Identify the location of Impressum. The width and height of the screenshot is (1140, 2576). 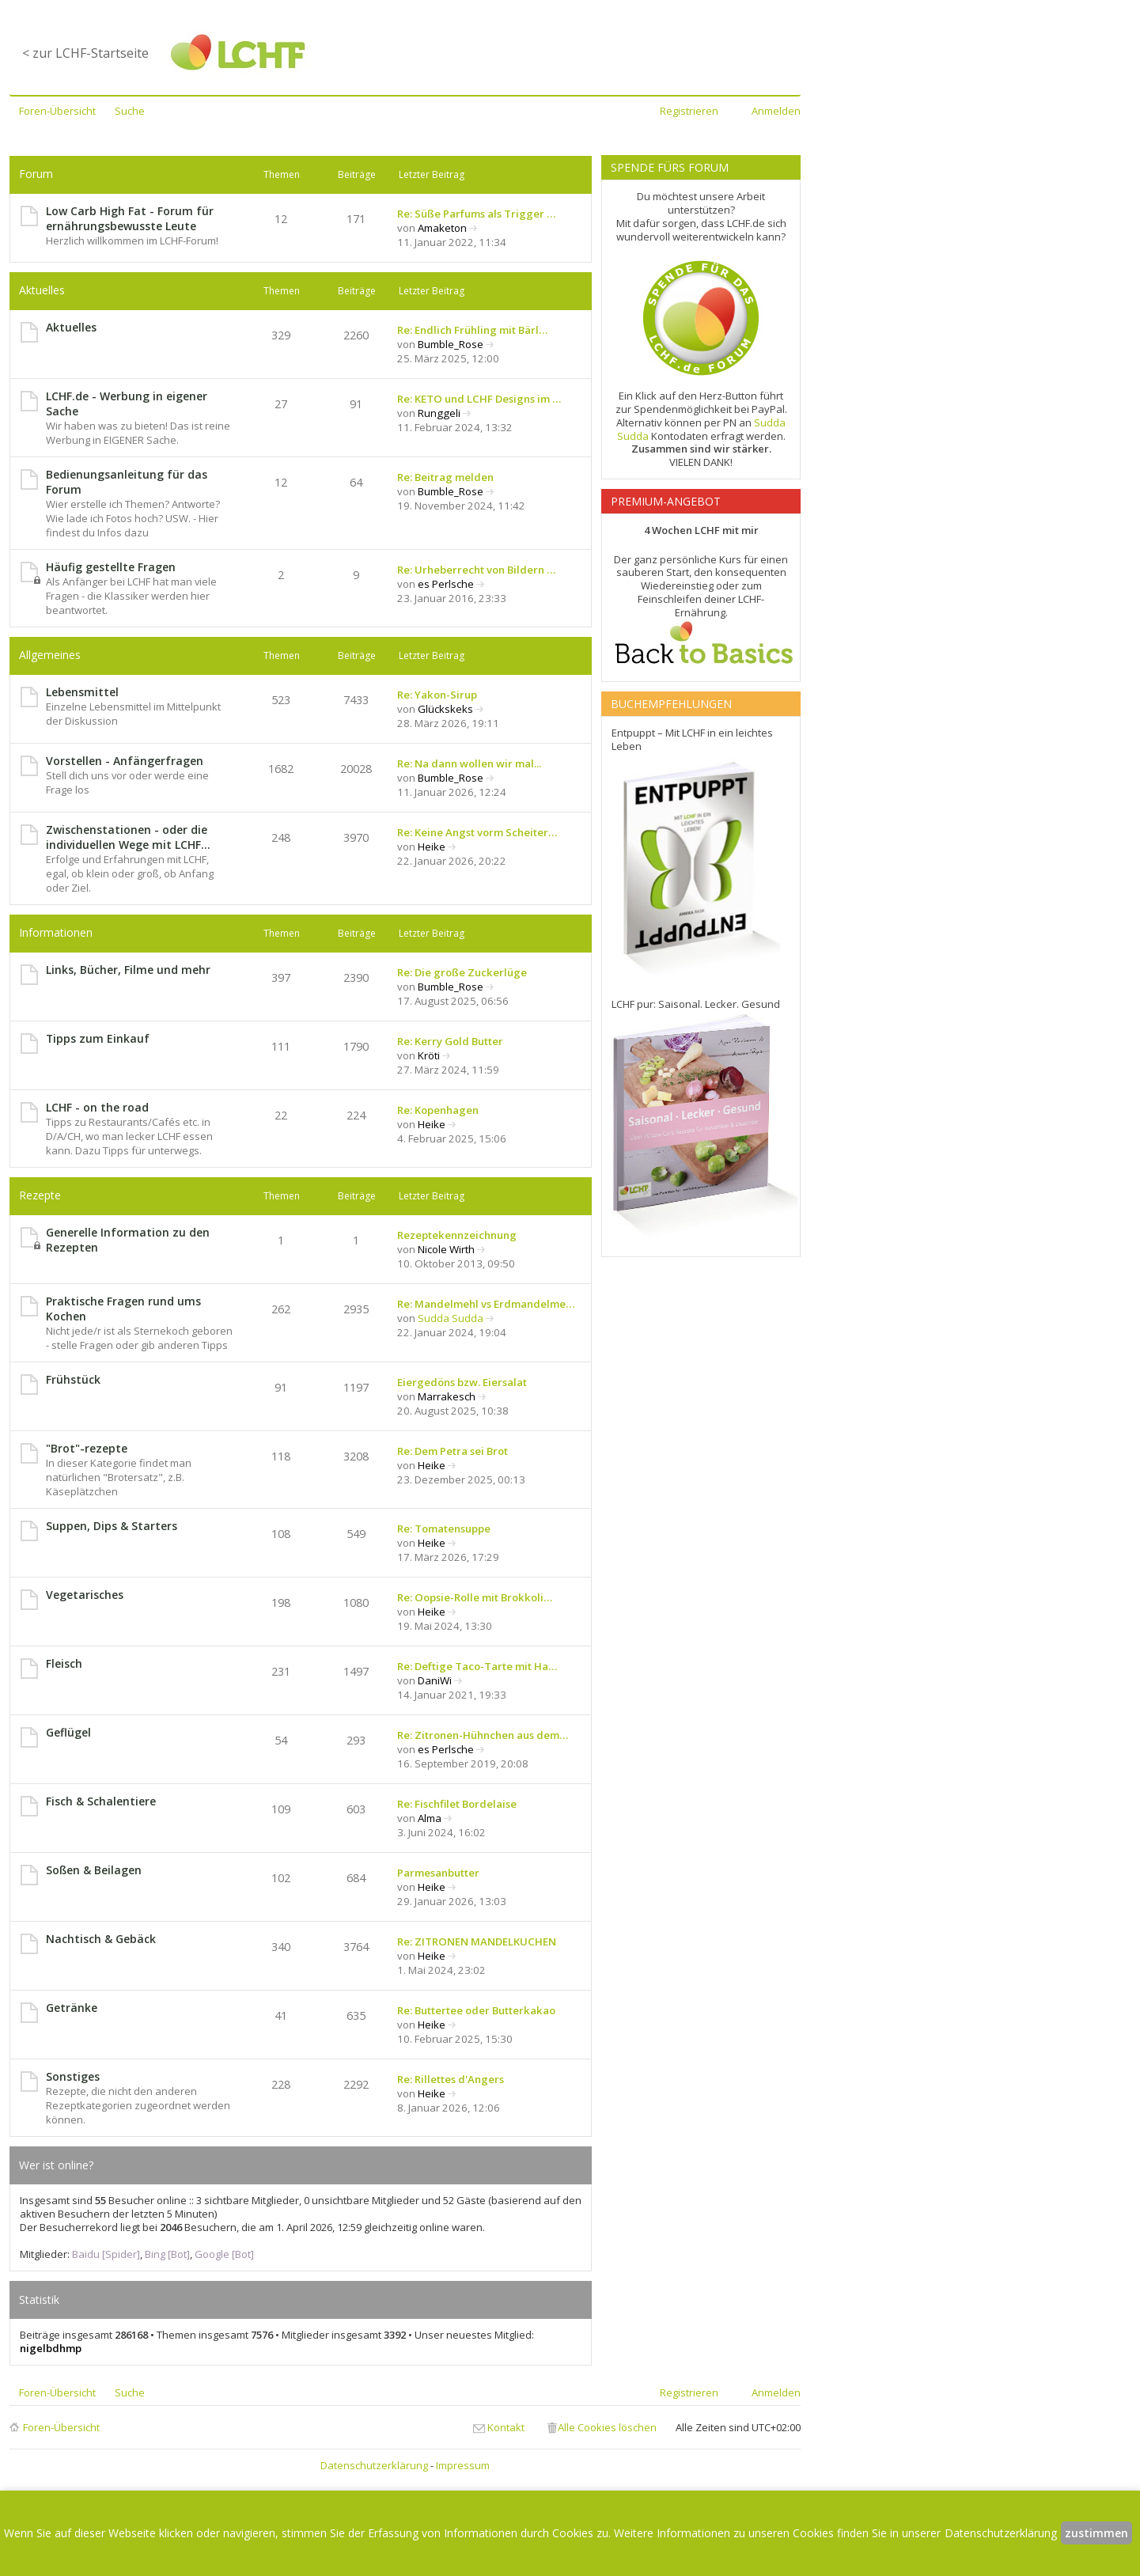
(463, 2465).